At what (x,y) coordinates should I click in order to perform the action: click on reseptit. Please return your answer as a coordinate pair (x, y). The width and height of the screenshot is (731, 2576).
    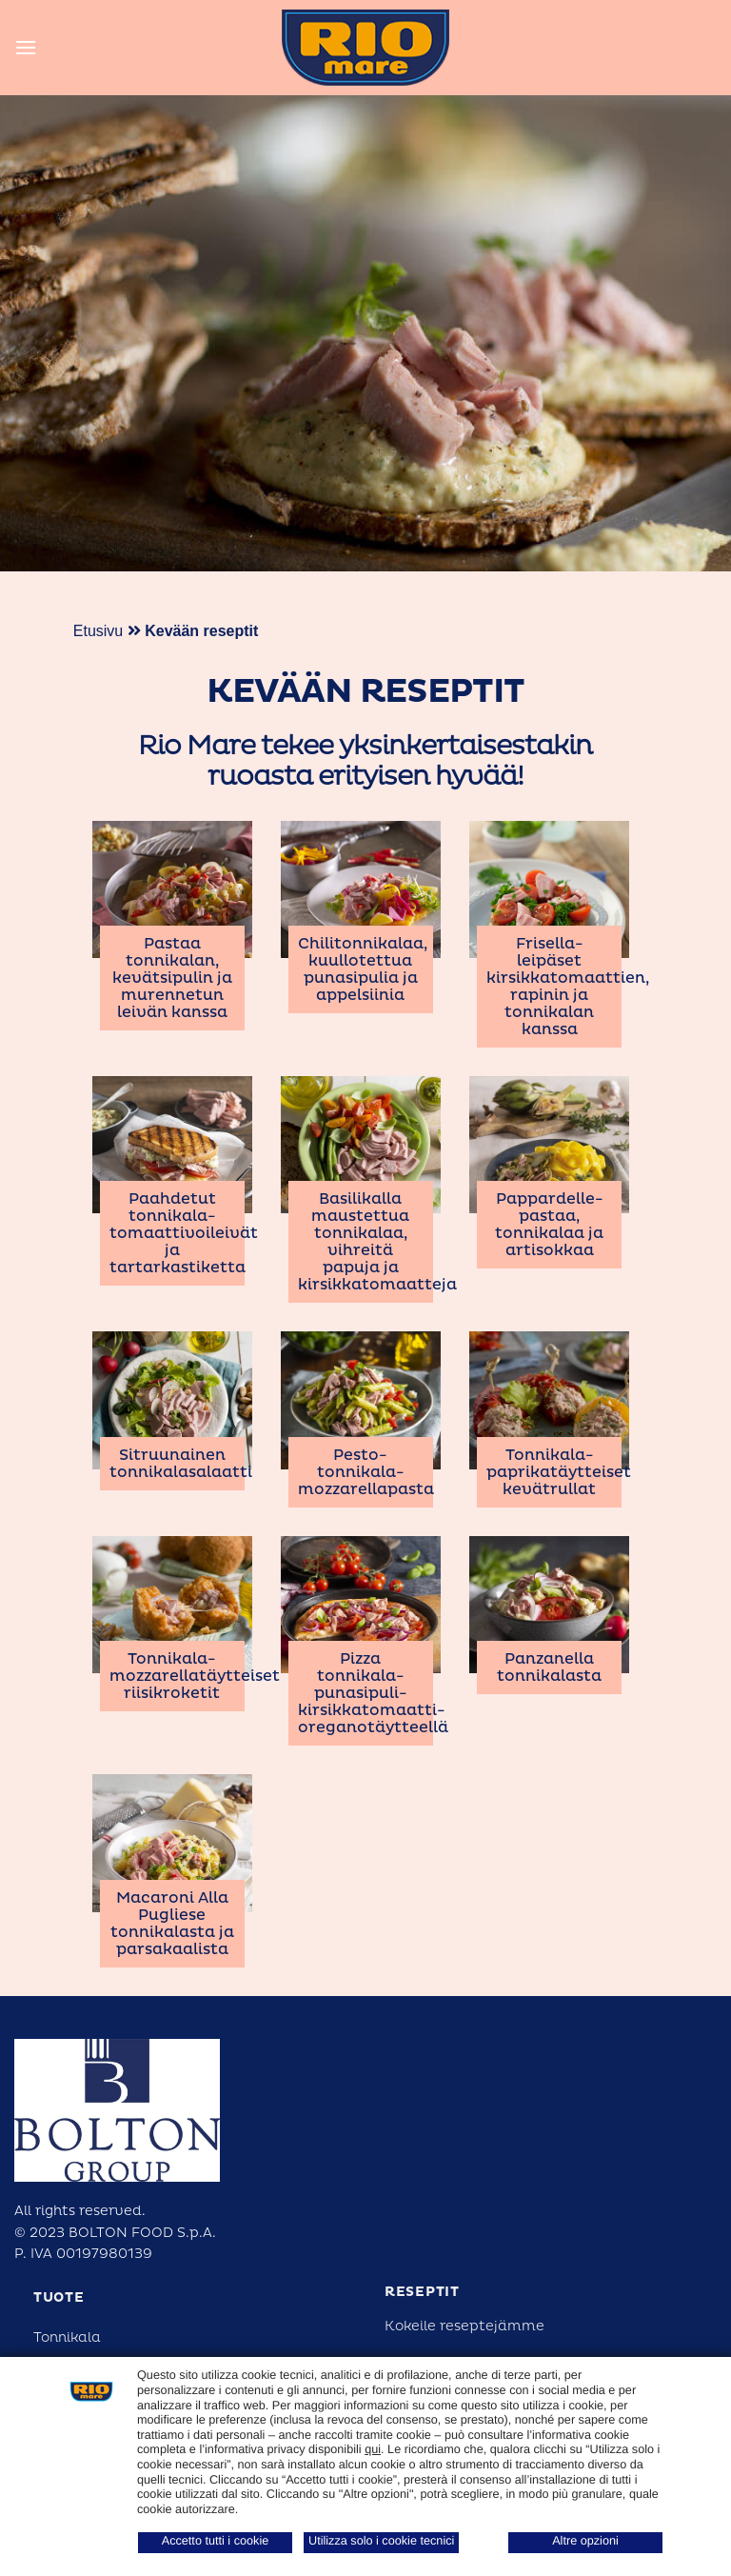
    Looking at the image, I should click on (422, 2292).